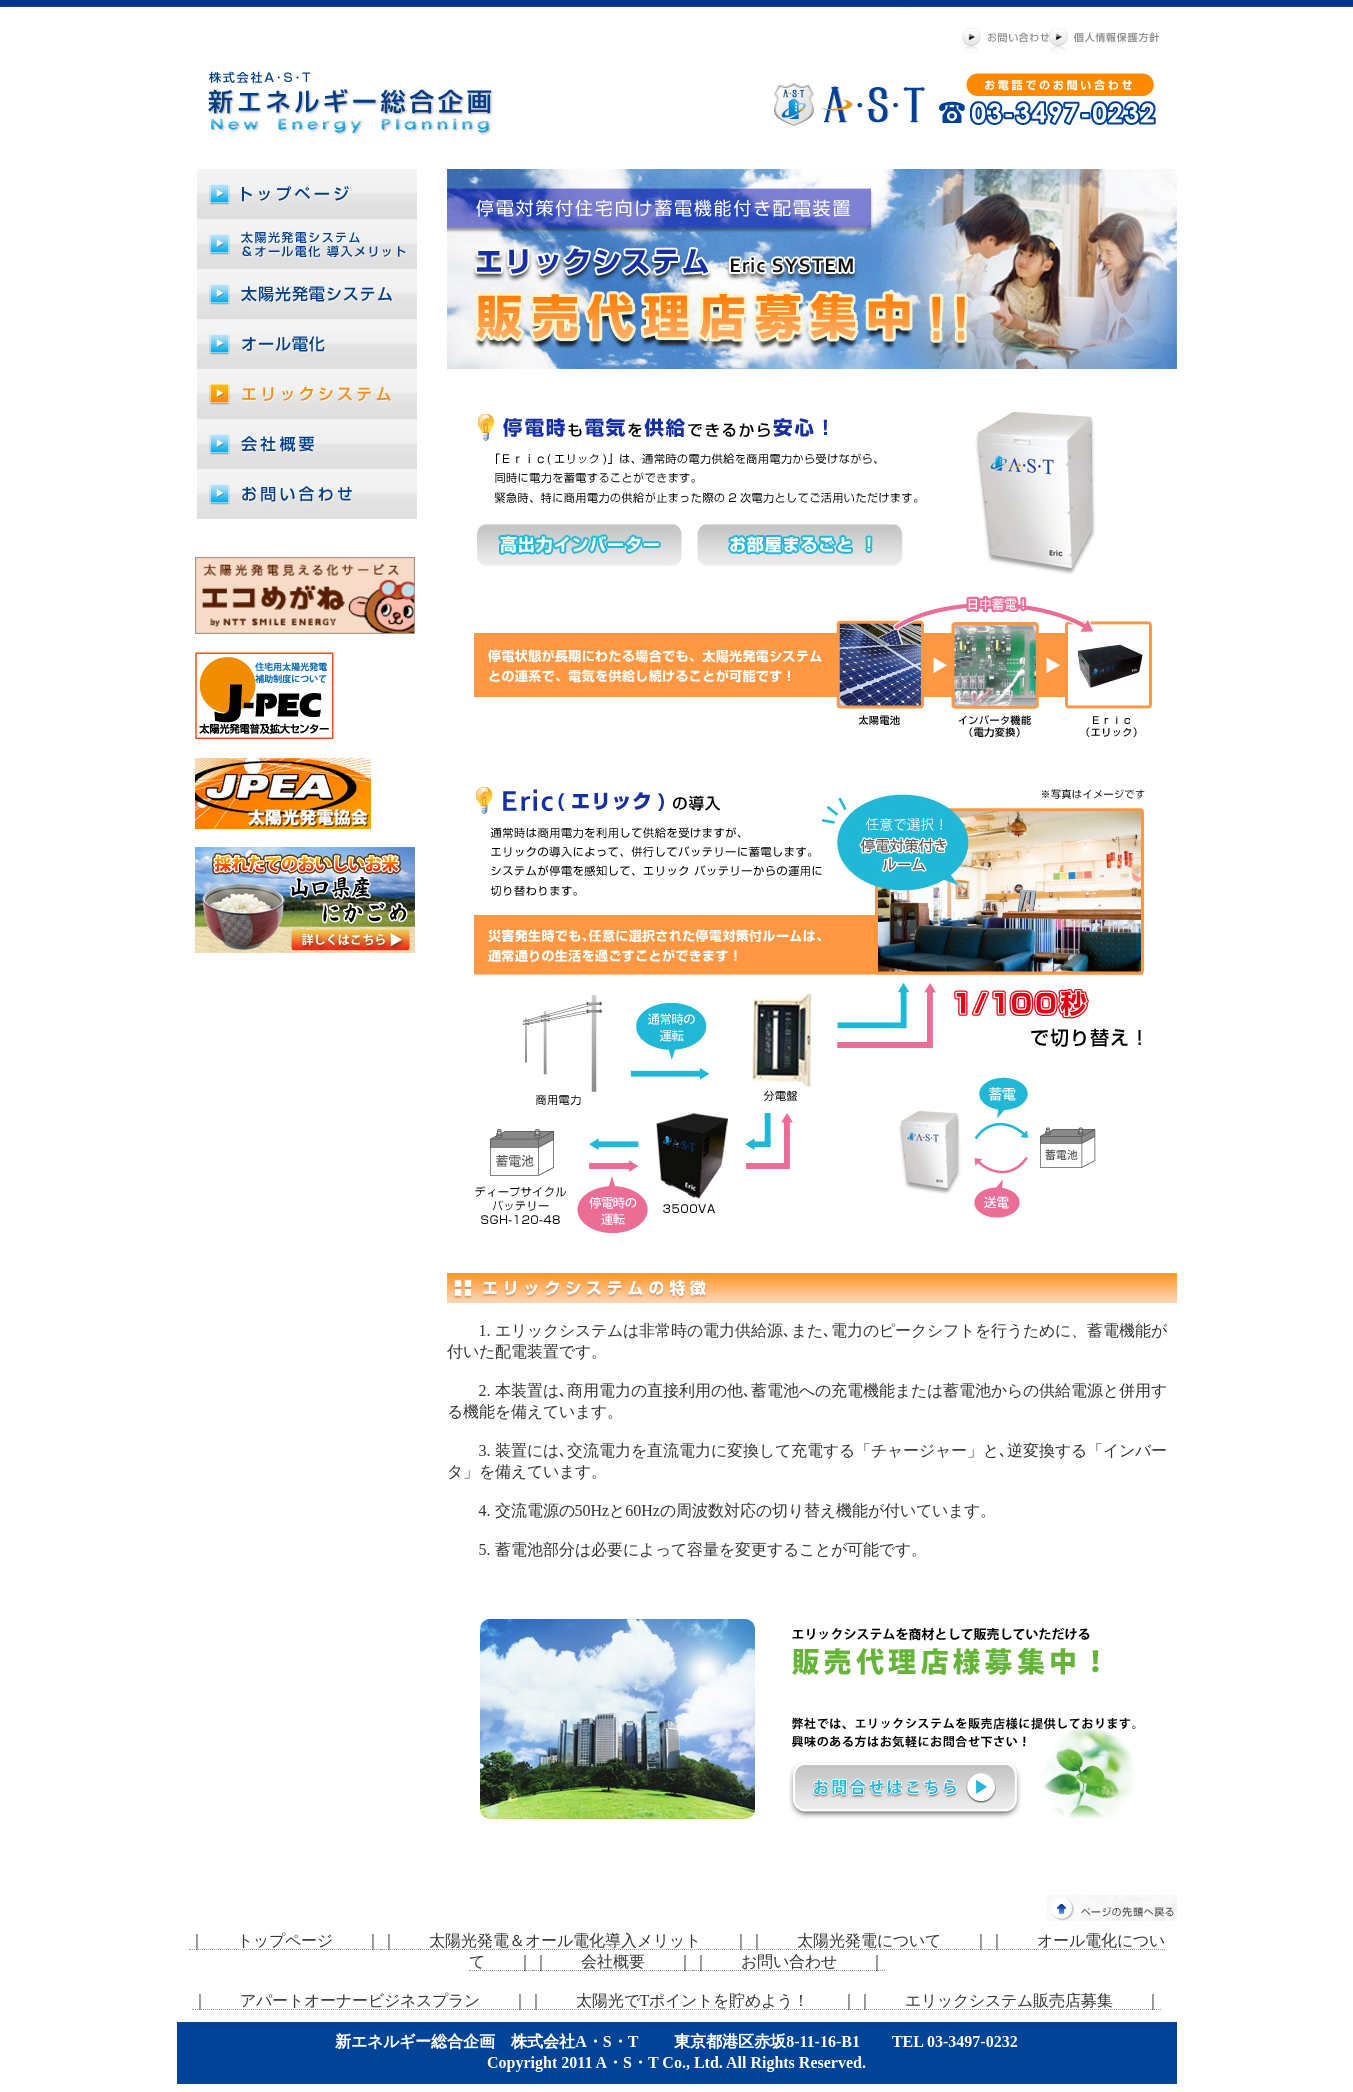 The height and width of the screenshot is (2092, 1353). Describe the element at coordinates (693, 2000) in the screenshot. I see `｜ 太陽光でTポイントを貯めよう！ ｜` at that location.